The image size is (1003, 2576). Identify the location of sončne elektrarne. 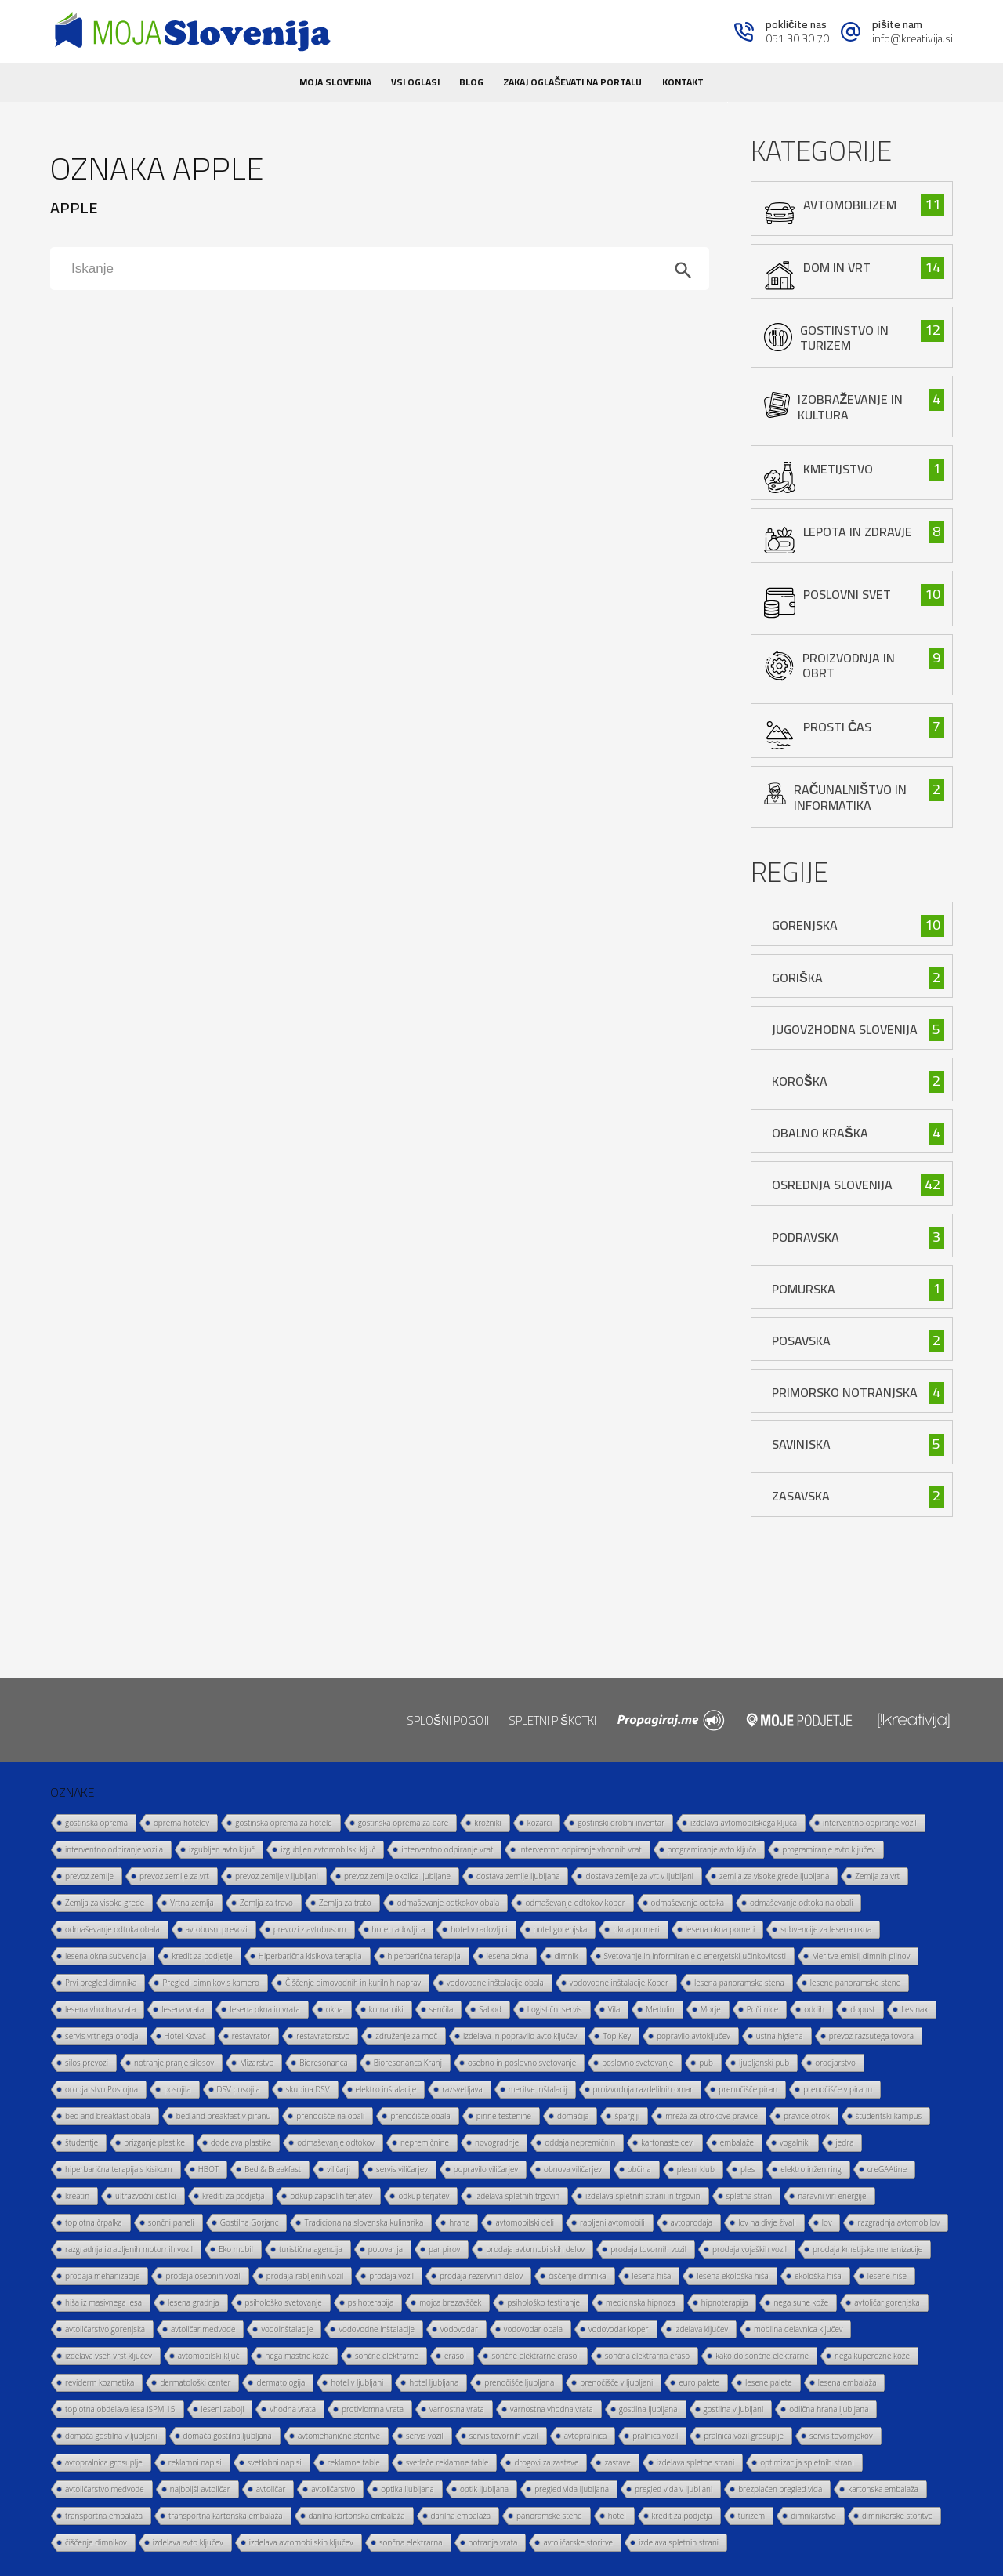
(386, 2355).